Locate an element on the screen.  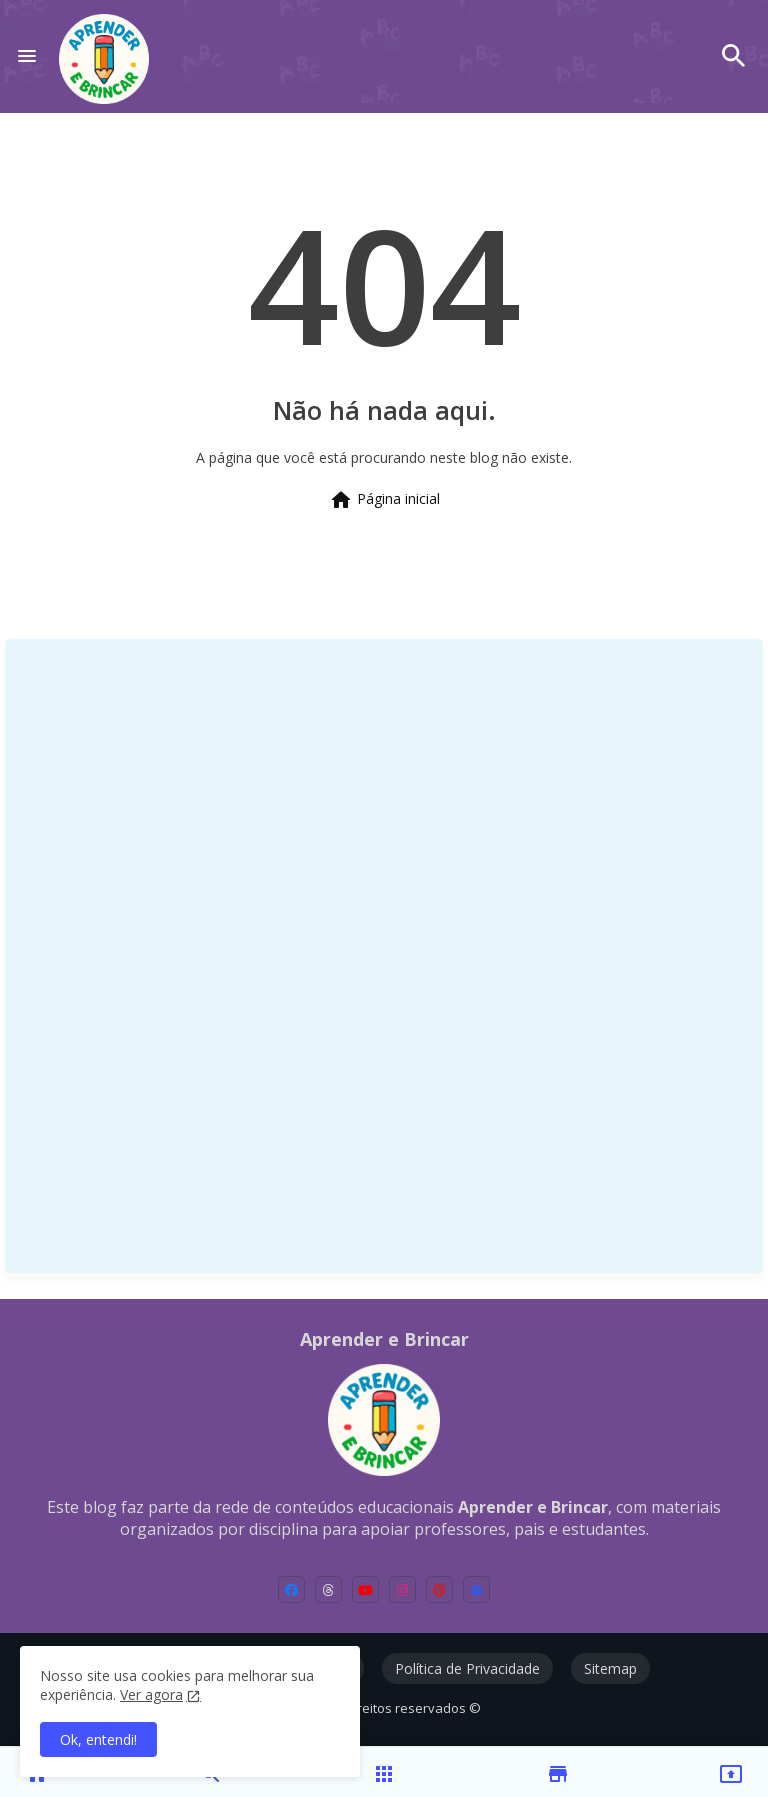
[instagram] is located at coordinates (402, 1589).